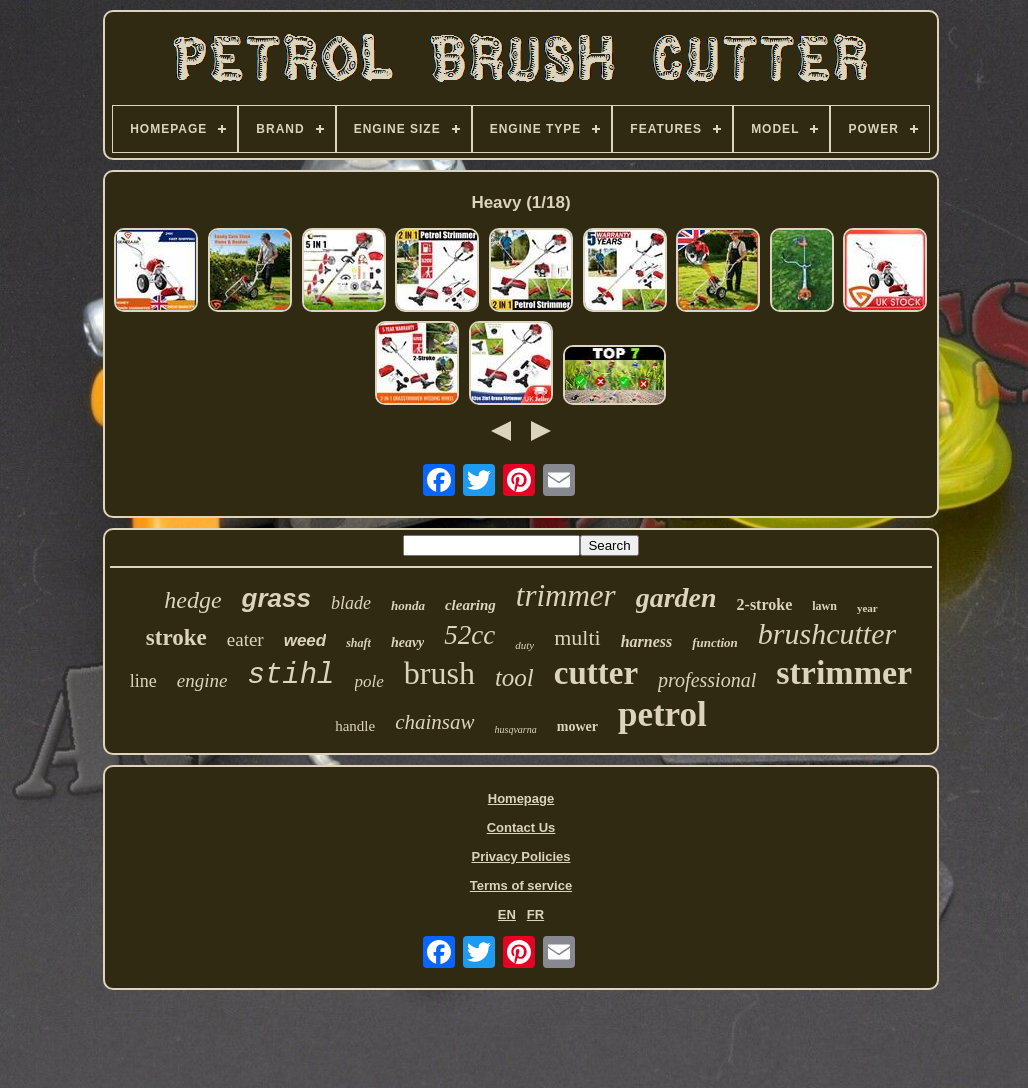 This screenshot has width=1028, height=1088. Describe the element at coordinates (407, 642) in the screenshot. I see `heavy` at that location.